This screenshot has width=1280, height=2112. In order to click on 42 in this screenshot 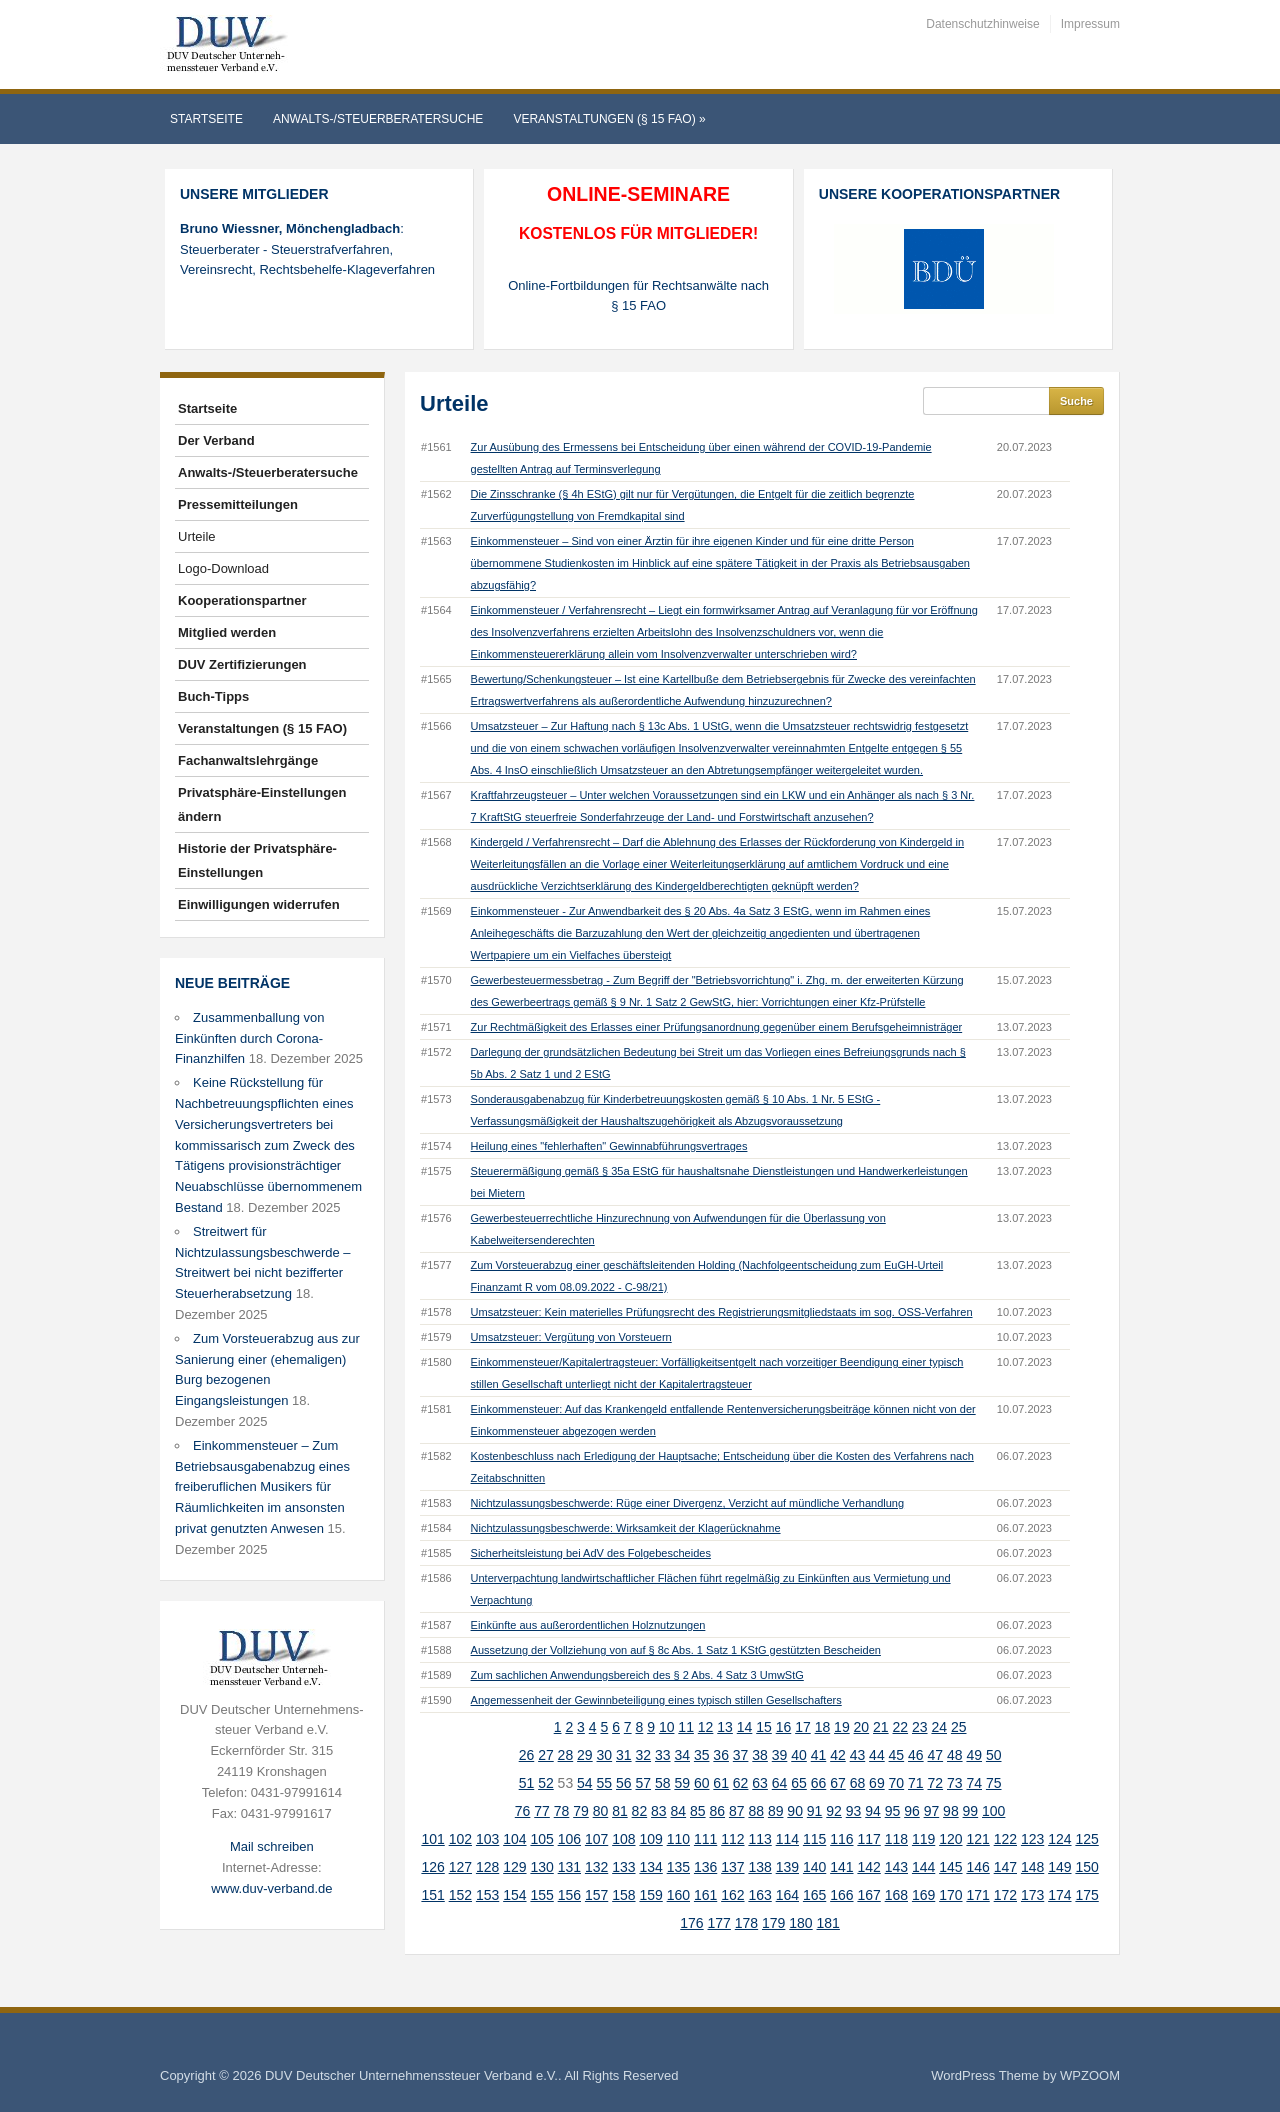, I will do `click(838, 1755)`.